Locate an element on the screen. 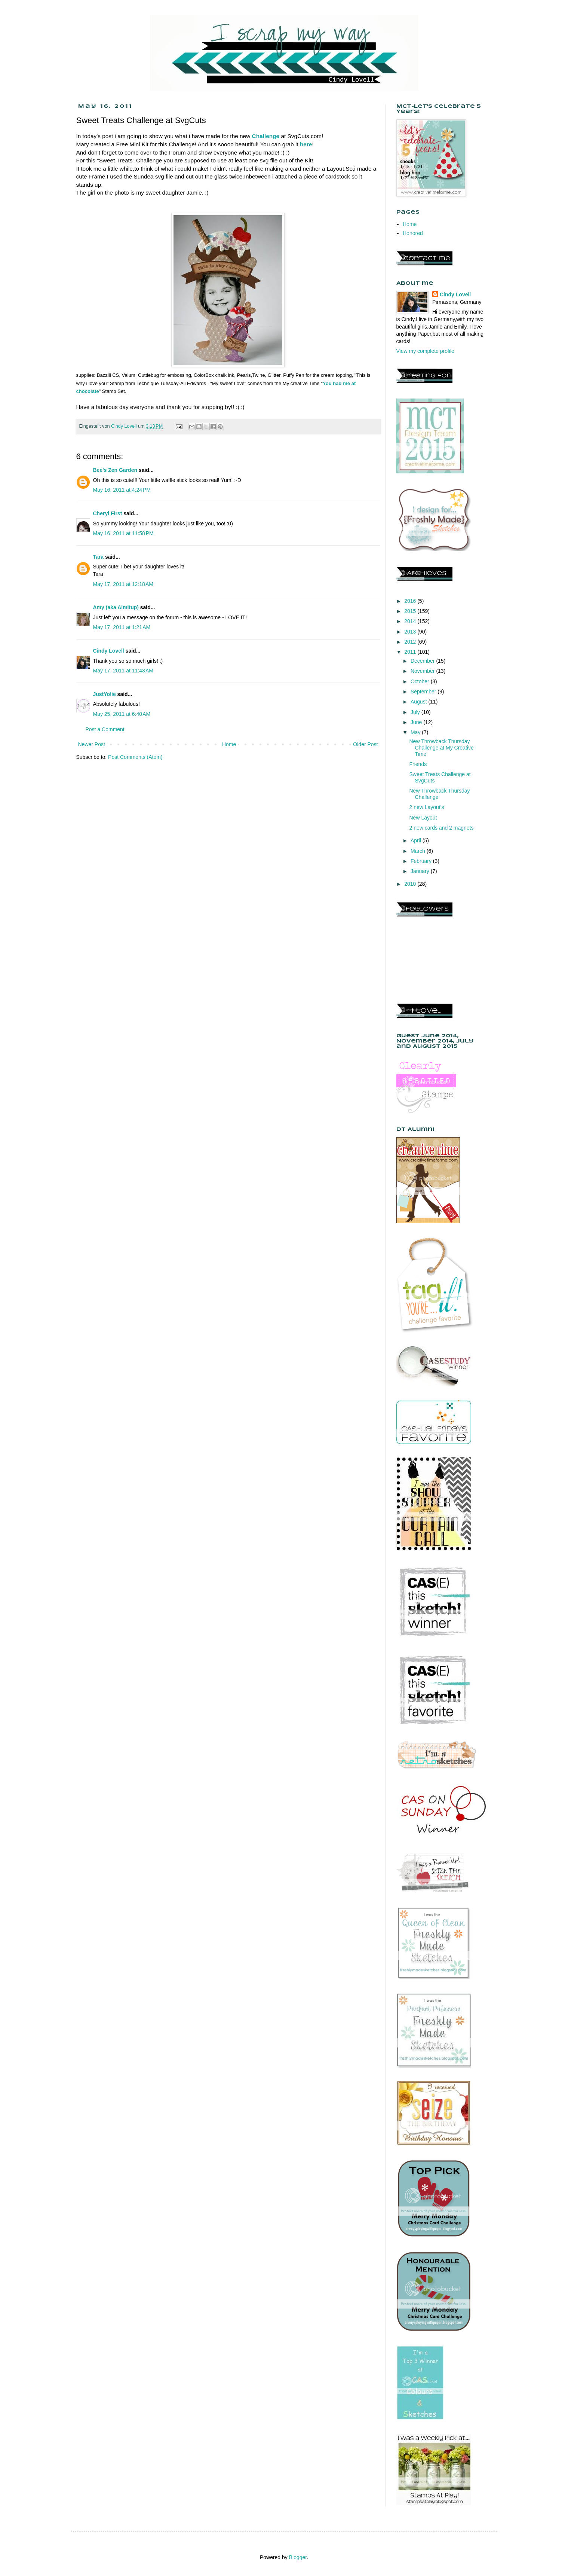  2010 is located at coordinates (410, 884).